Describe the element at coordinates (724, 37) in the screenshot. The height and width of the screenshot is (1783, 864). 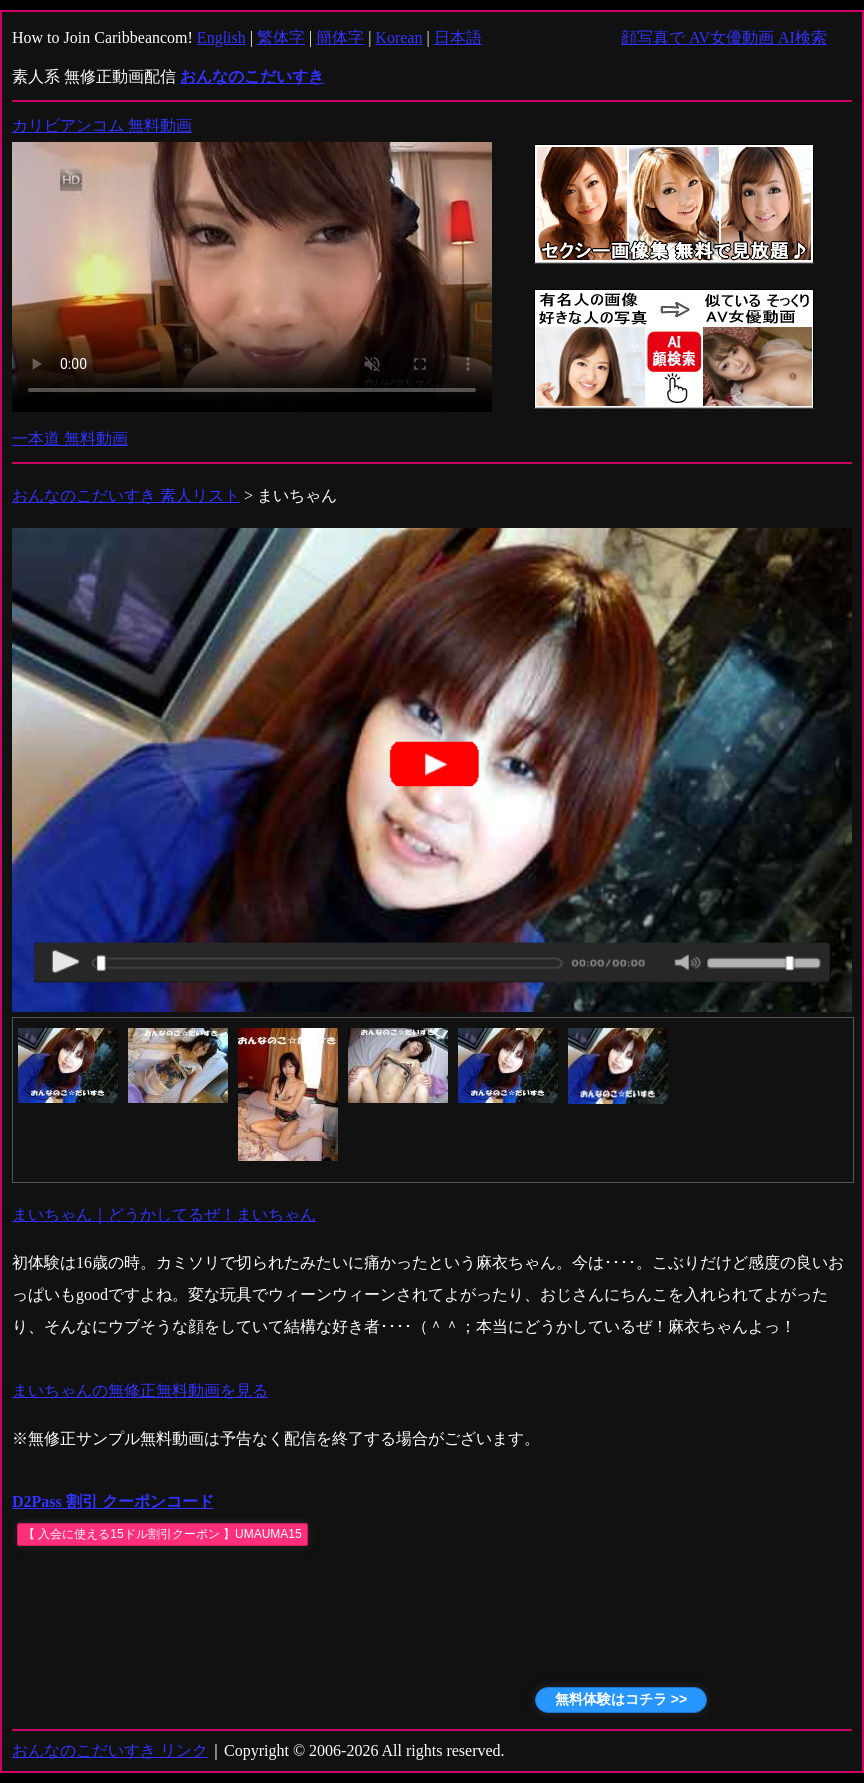
I see `顔写真で AV女優動画 AI検索` at that location.